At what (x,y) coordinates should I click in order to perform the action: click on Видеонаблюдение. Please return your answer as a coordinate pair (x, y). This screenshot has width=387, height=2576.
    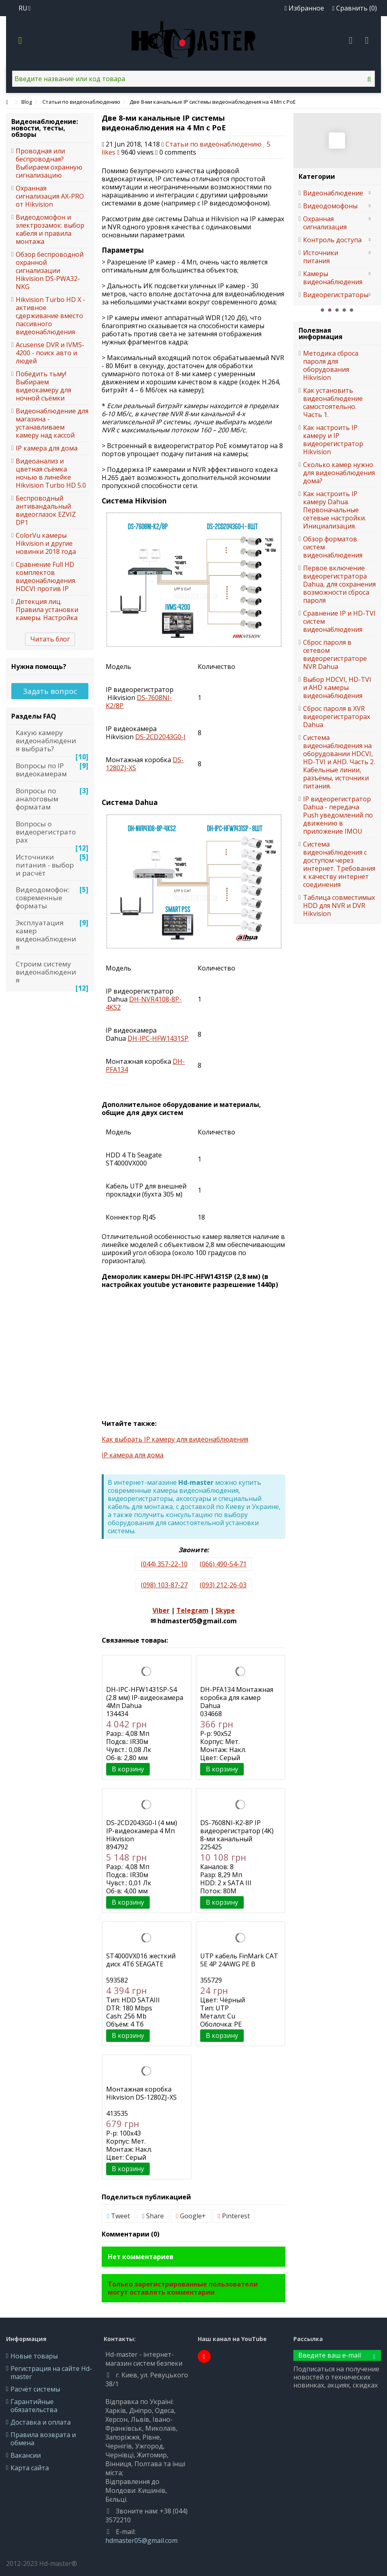
    Looking at the image, I should click on (333, 193).